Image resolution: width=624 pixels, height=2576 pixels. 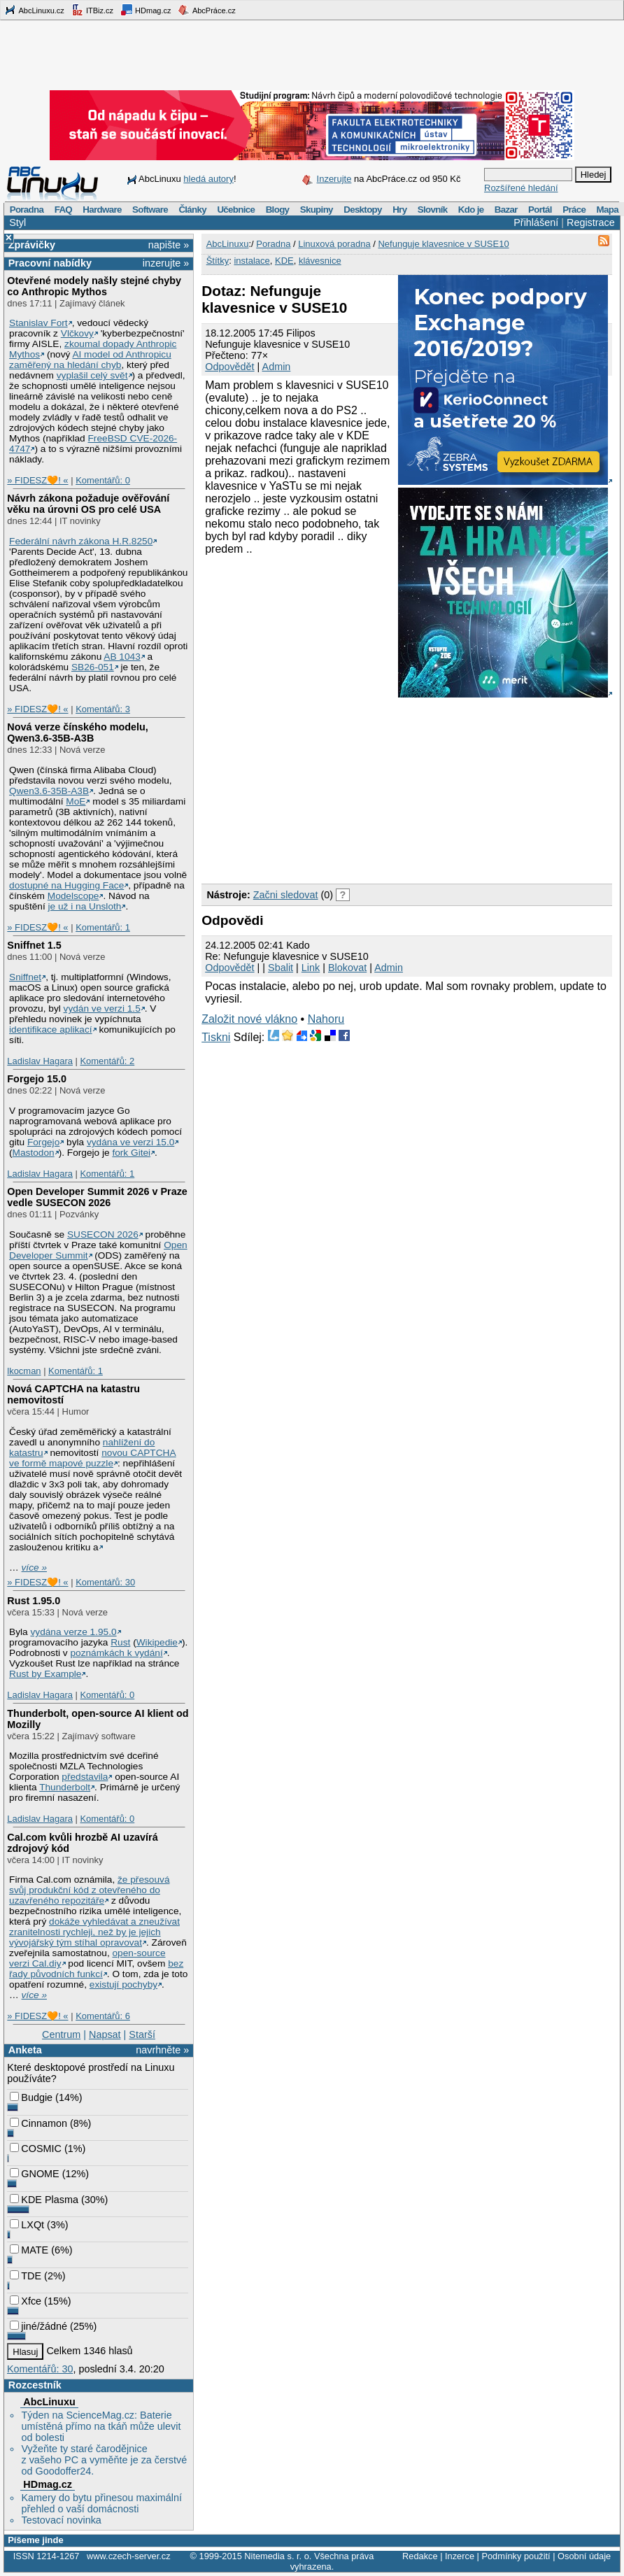 What do you see at coordinates (459, 2556) in the screenshot?
I see `Inzerce` at bounding box center [459, 2556].